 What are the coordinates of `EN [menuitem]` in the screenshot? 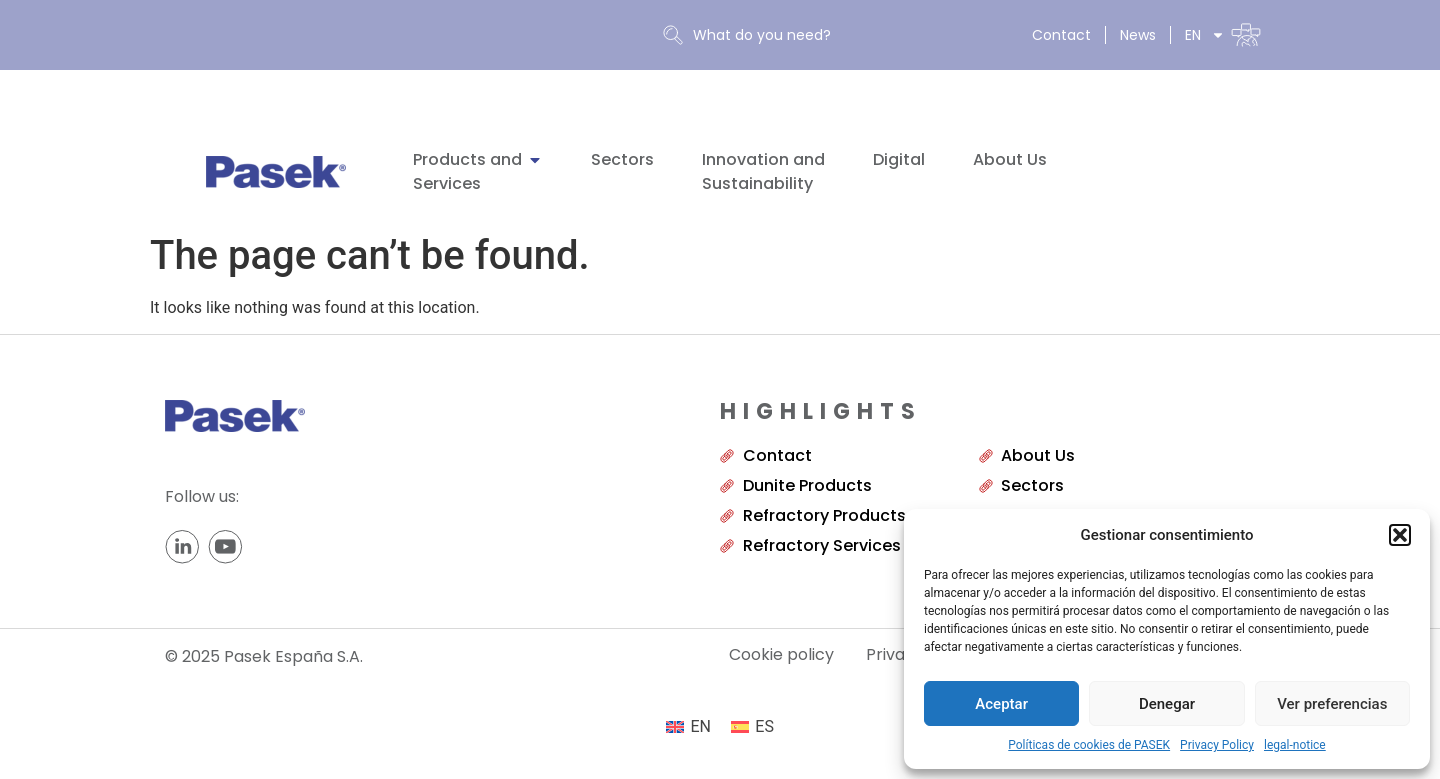 It's located at (700, 726).